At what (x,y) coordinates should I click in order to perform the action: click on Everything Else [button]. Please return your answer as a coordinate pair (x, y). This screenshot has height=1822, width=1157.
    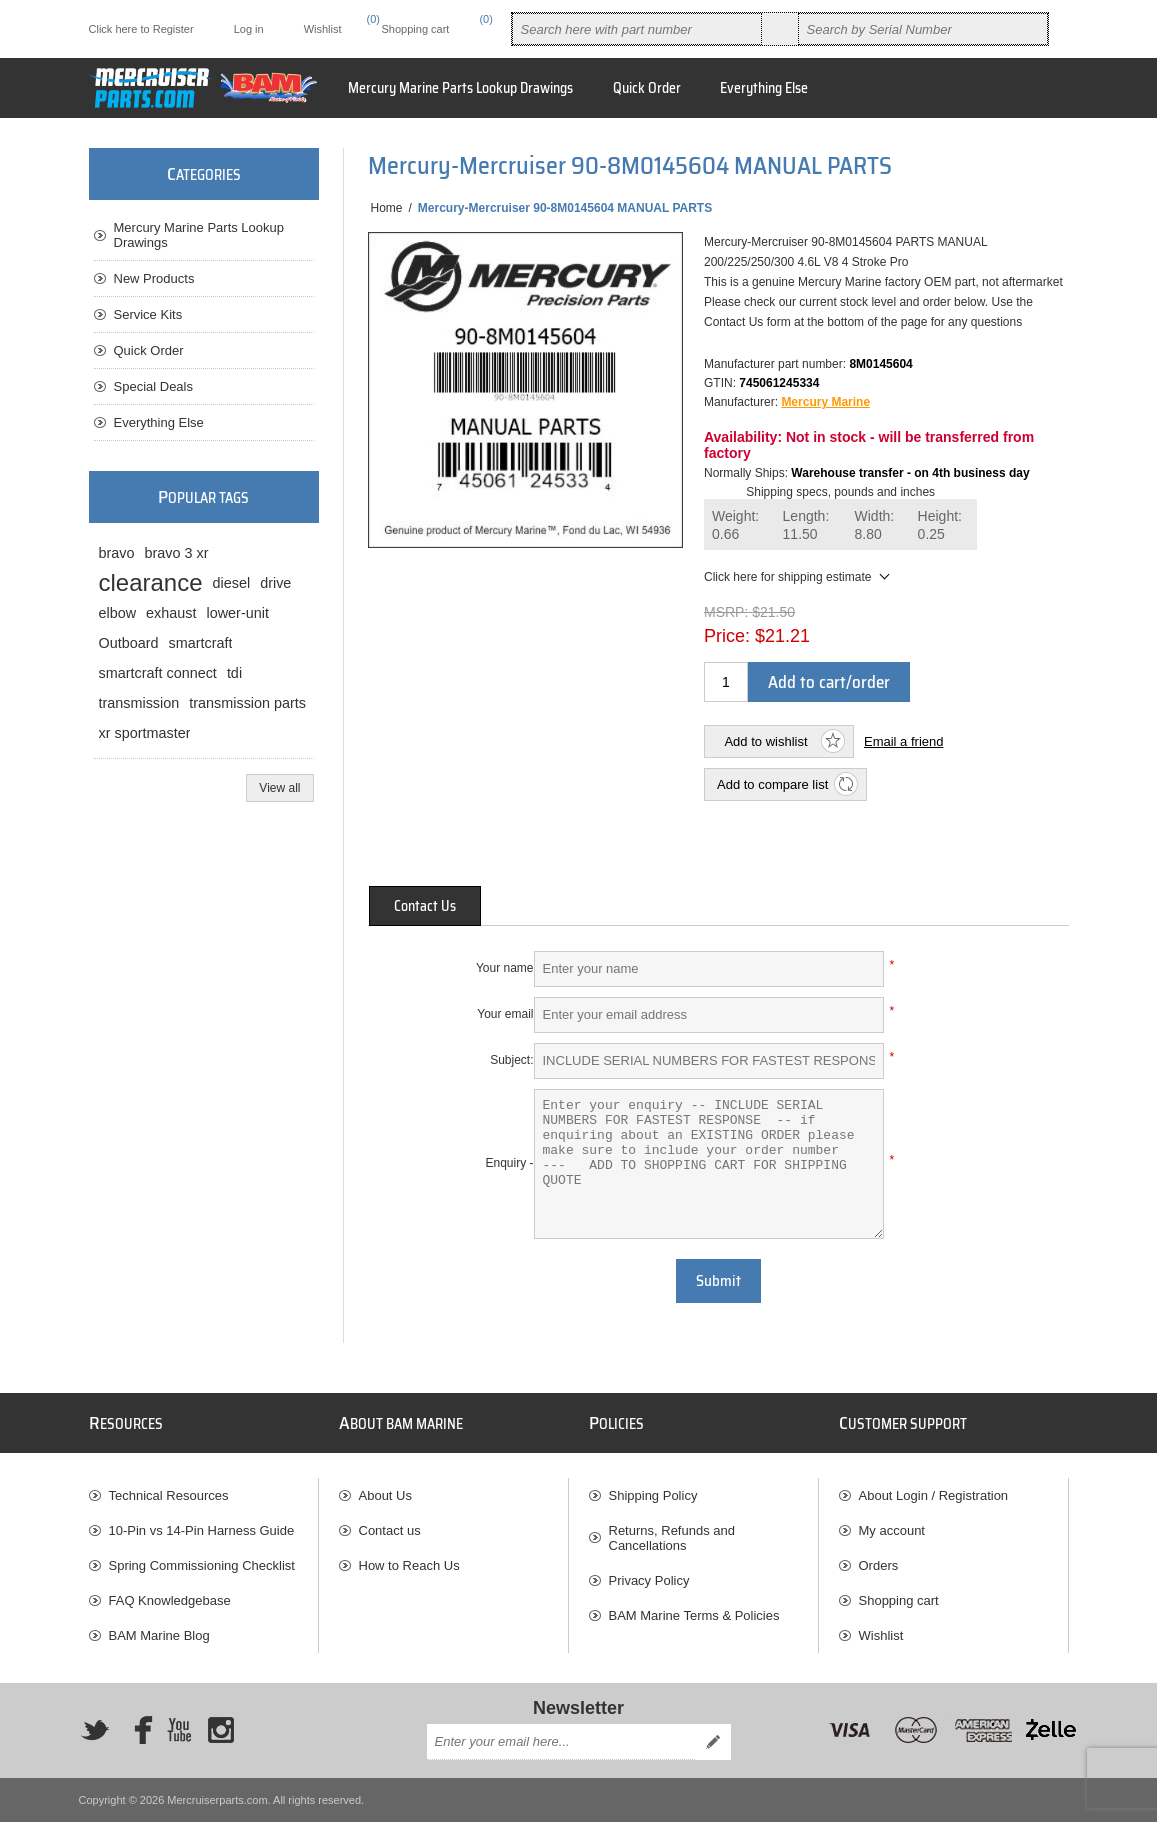
    Looking at the image, I should click on (764, 88).